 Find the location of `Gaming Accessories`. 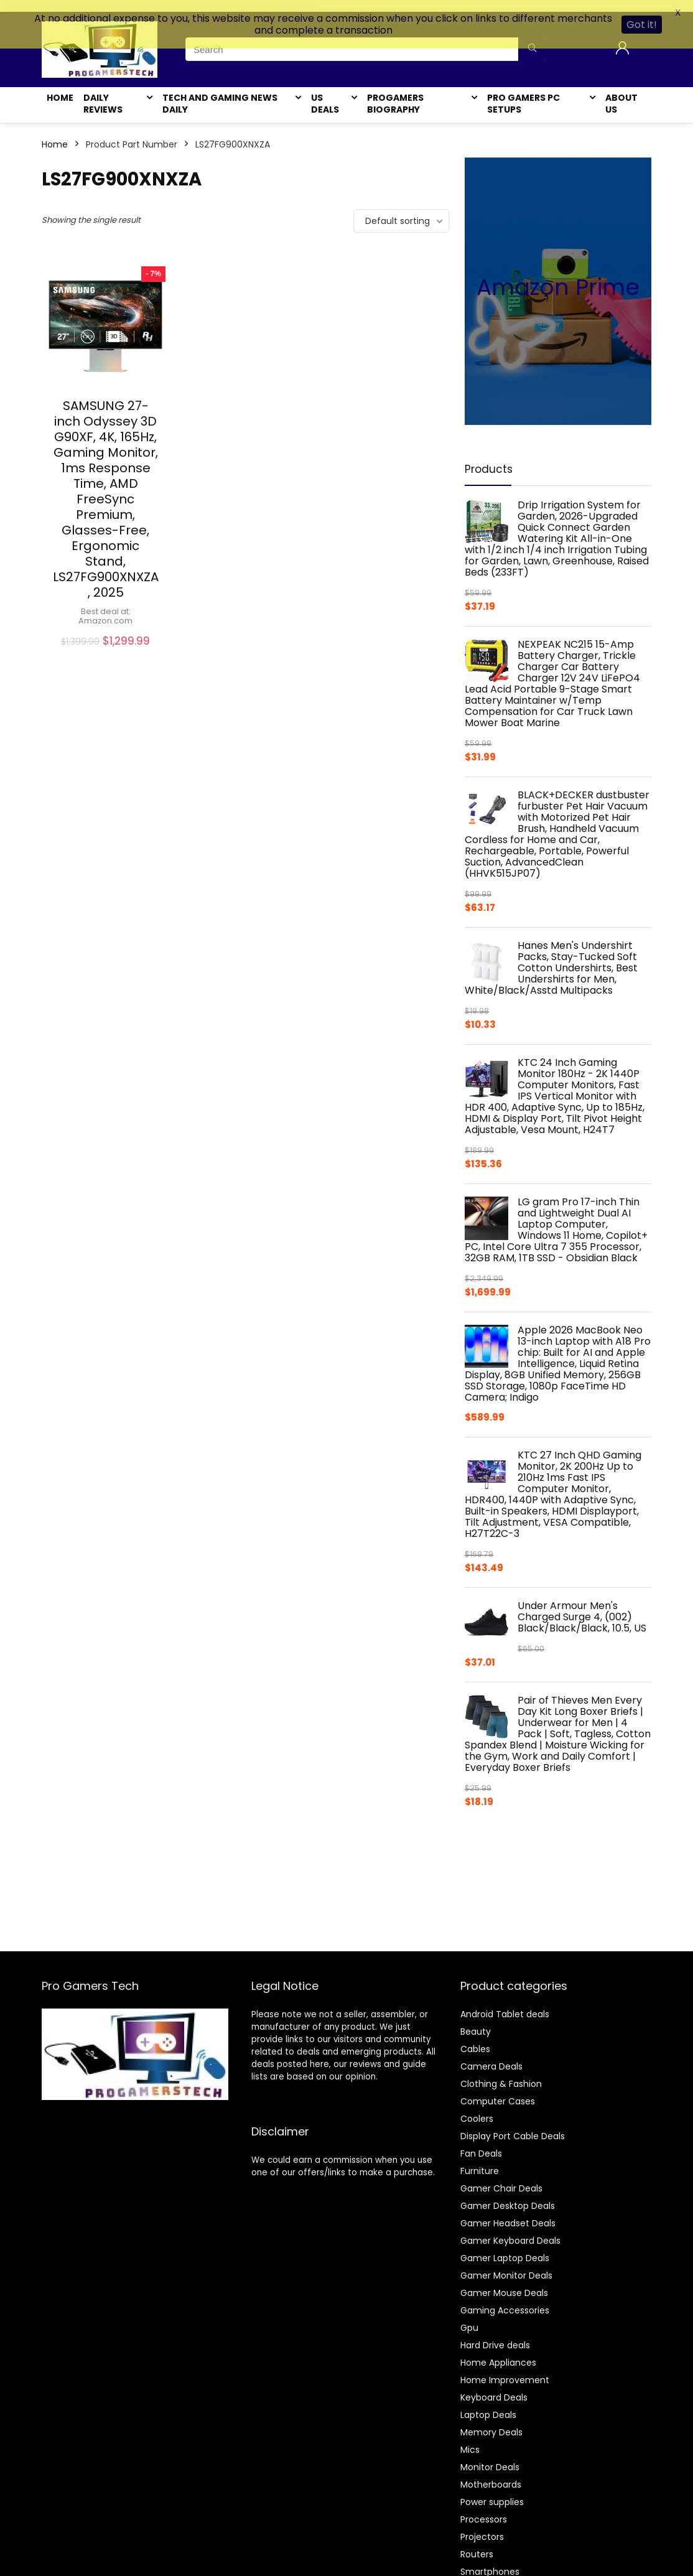

Gaming Accessories is located at coordinates (504, 2298).